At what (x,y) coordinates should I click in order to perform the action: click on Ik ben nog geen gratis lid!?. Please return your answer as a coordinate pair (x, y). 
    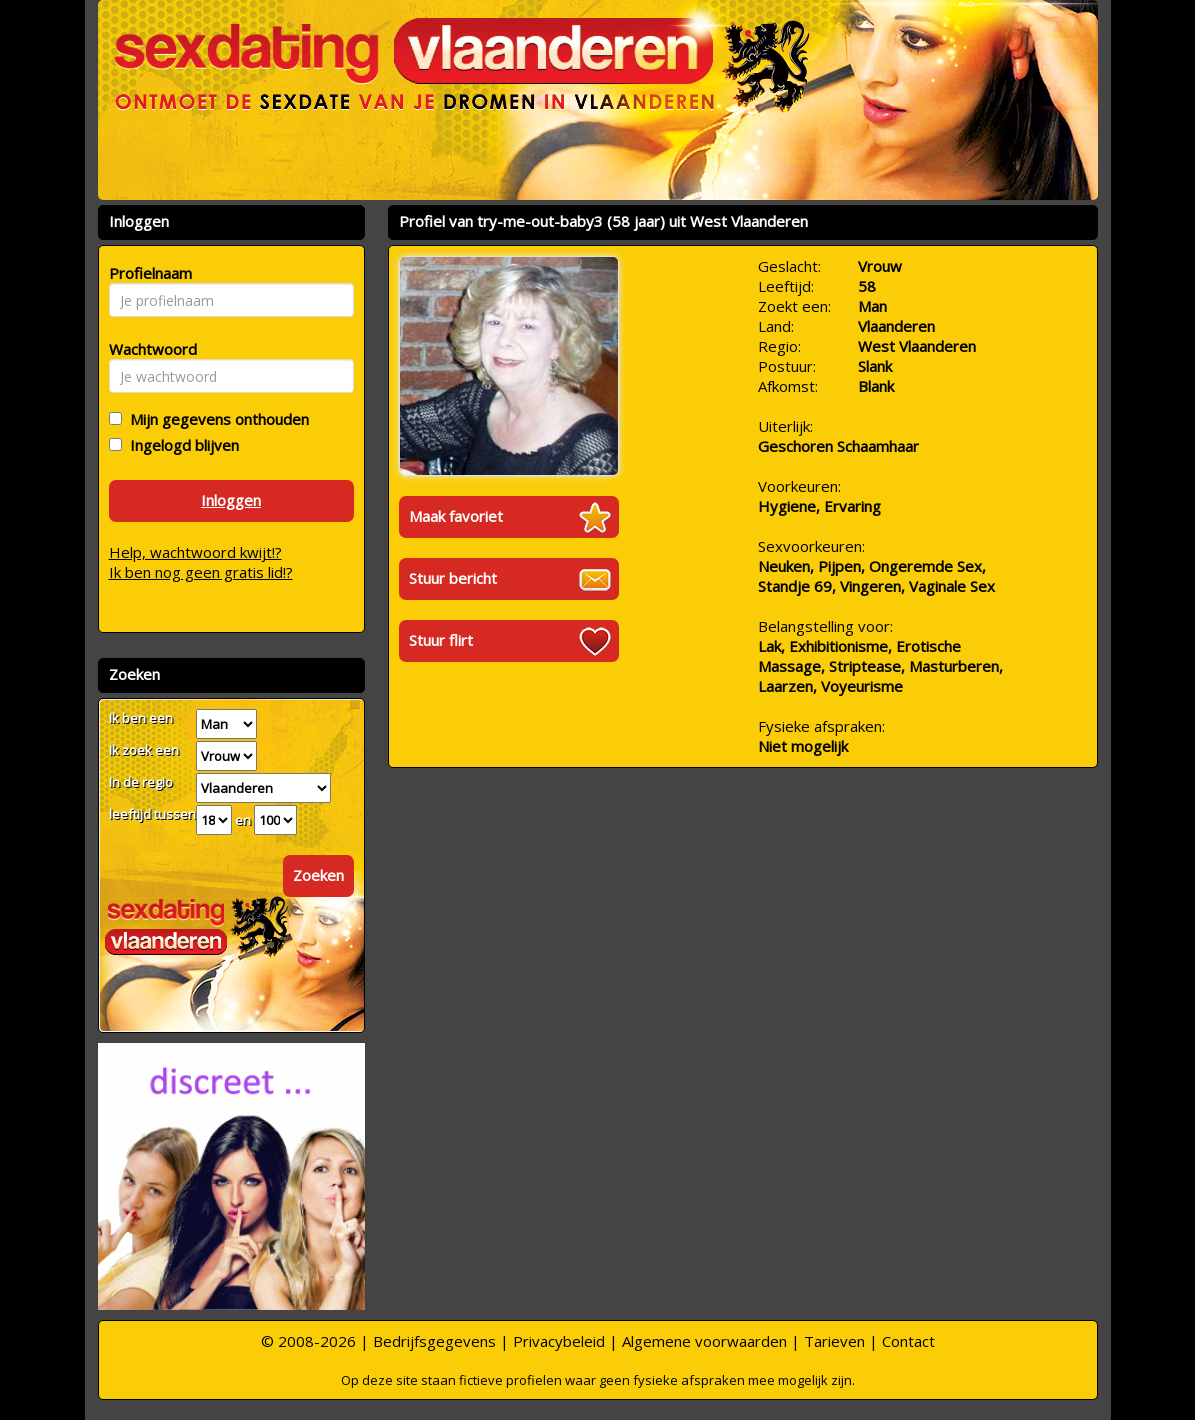
    Looking at the image, I should click on (201, 572).